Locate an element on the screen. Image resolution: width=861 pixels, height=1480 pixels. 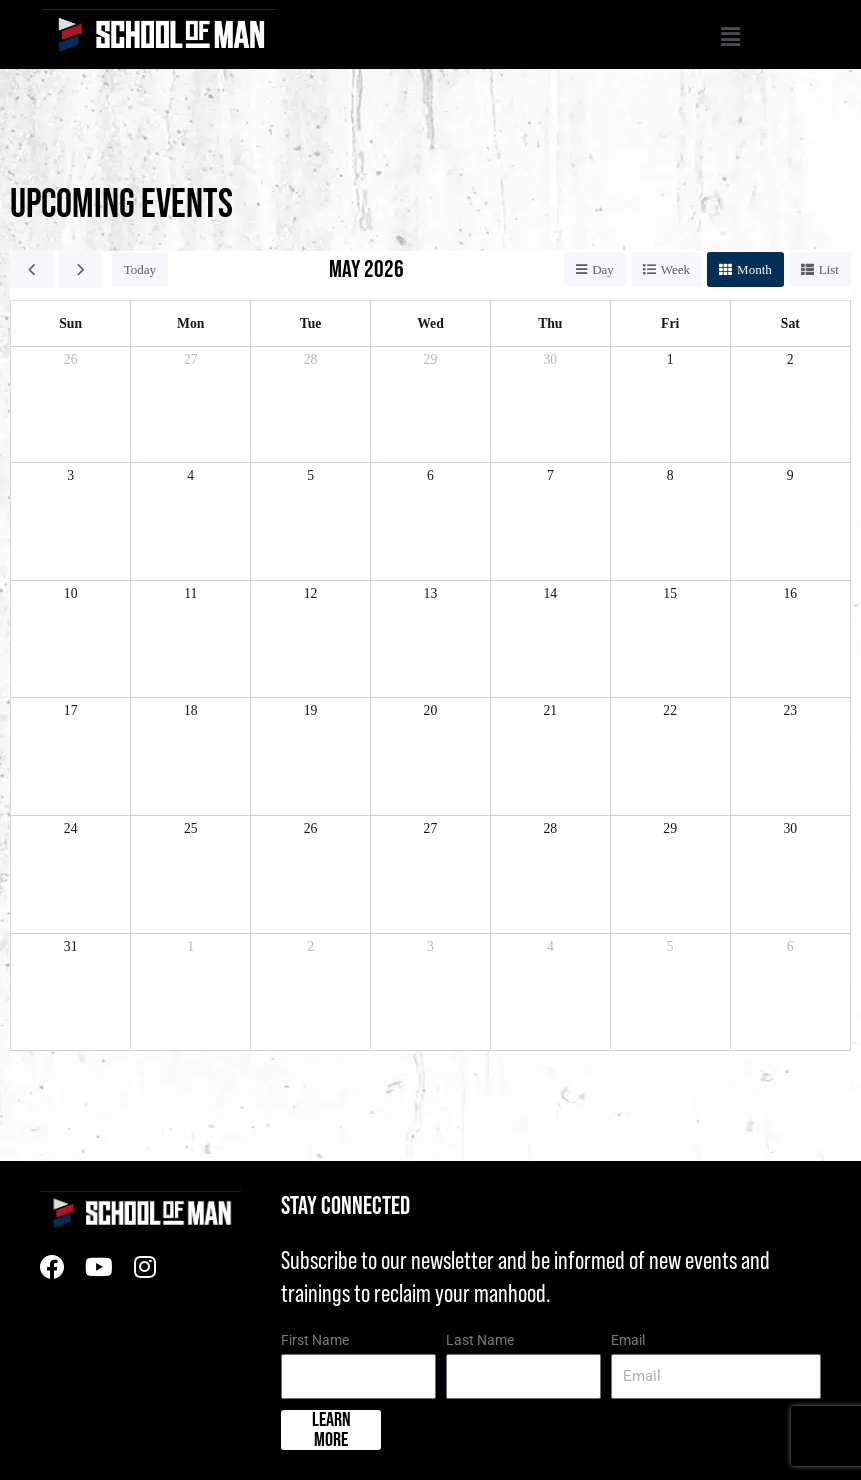
7 [May 7, 2026] is located at coordinates (550, 475).